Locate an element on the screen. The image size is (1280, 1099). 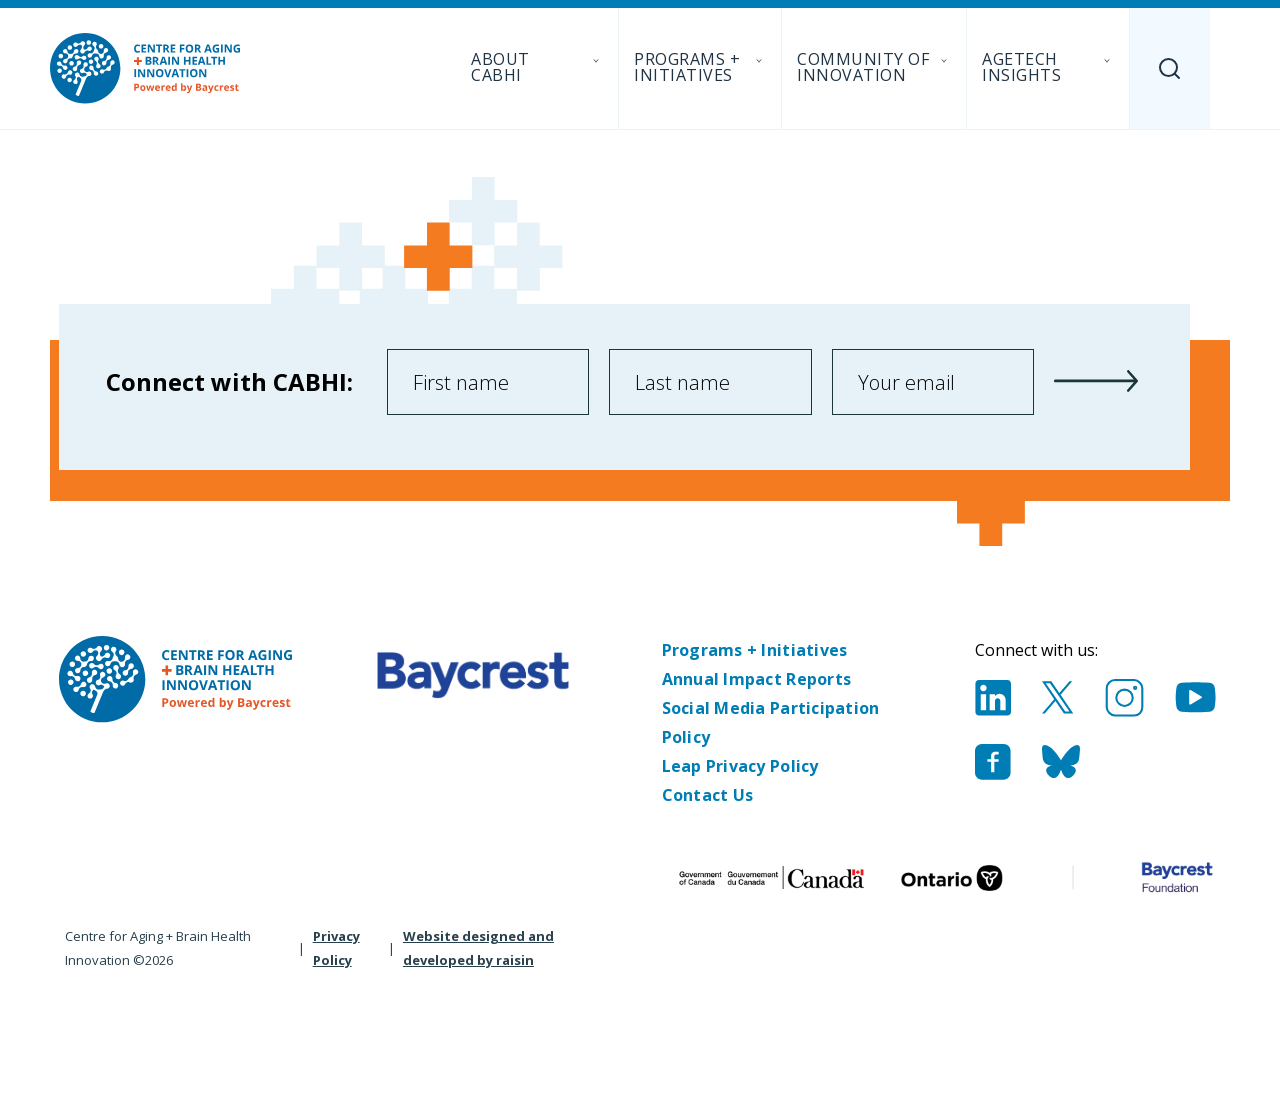
Community of Innovation [menuitem] is located at coordinates (874, 67).